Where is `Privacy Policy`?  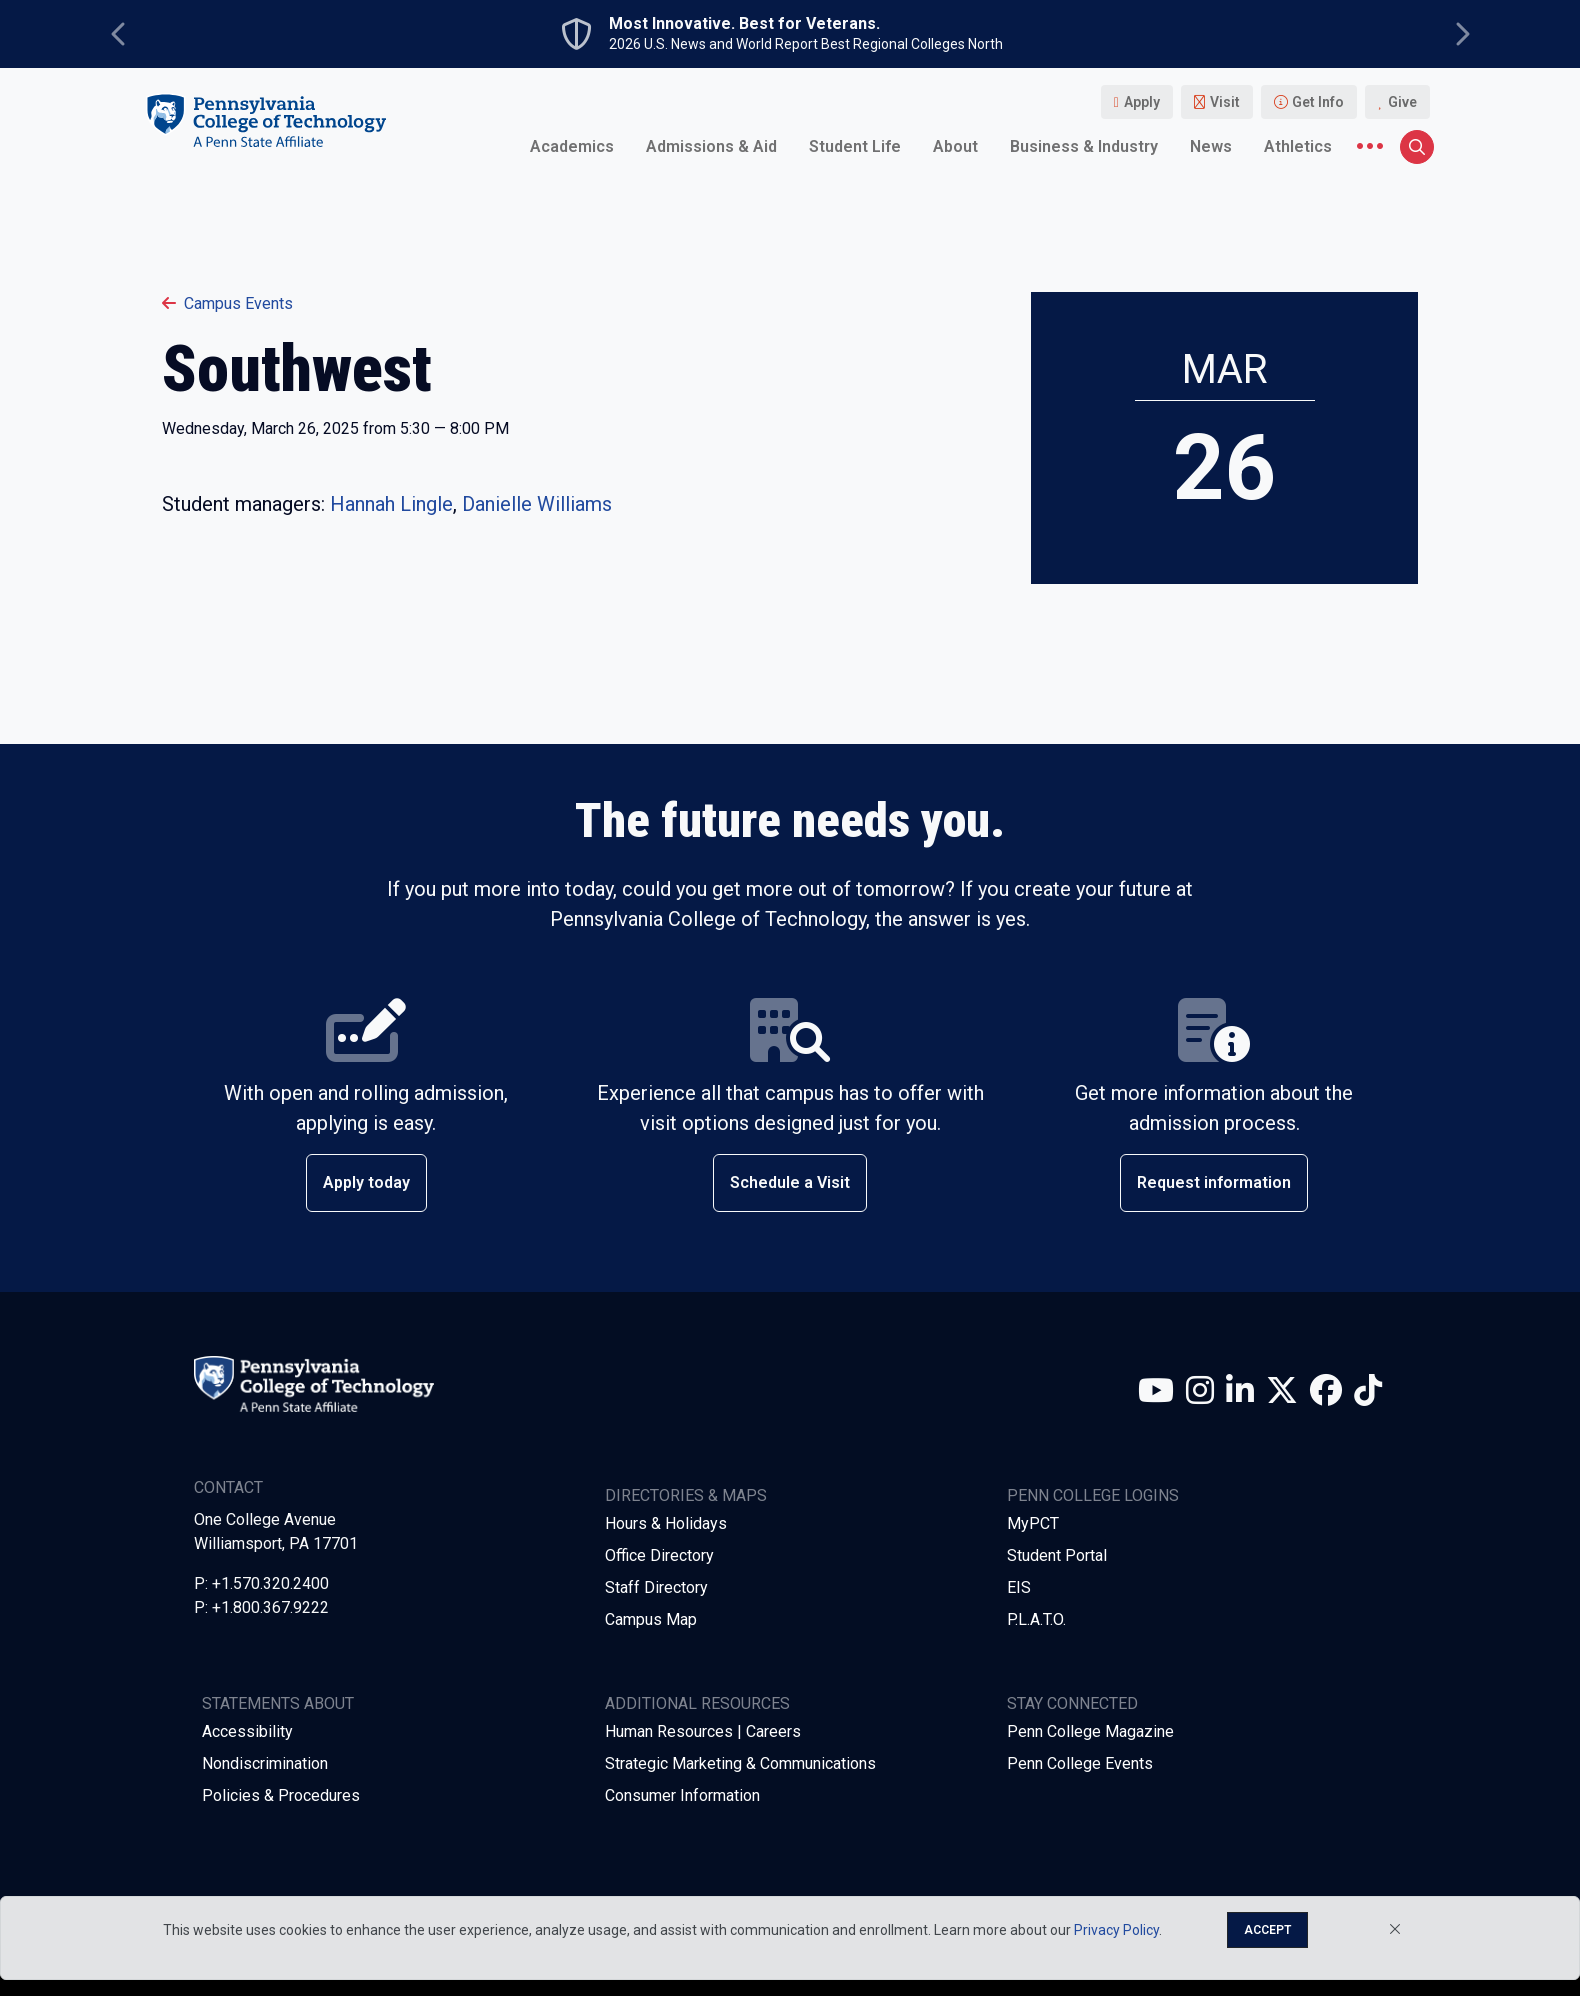
Privacy Policy is located at coordinates (1116, 1930).